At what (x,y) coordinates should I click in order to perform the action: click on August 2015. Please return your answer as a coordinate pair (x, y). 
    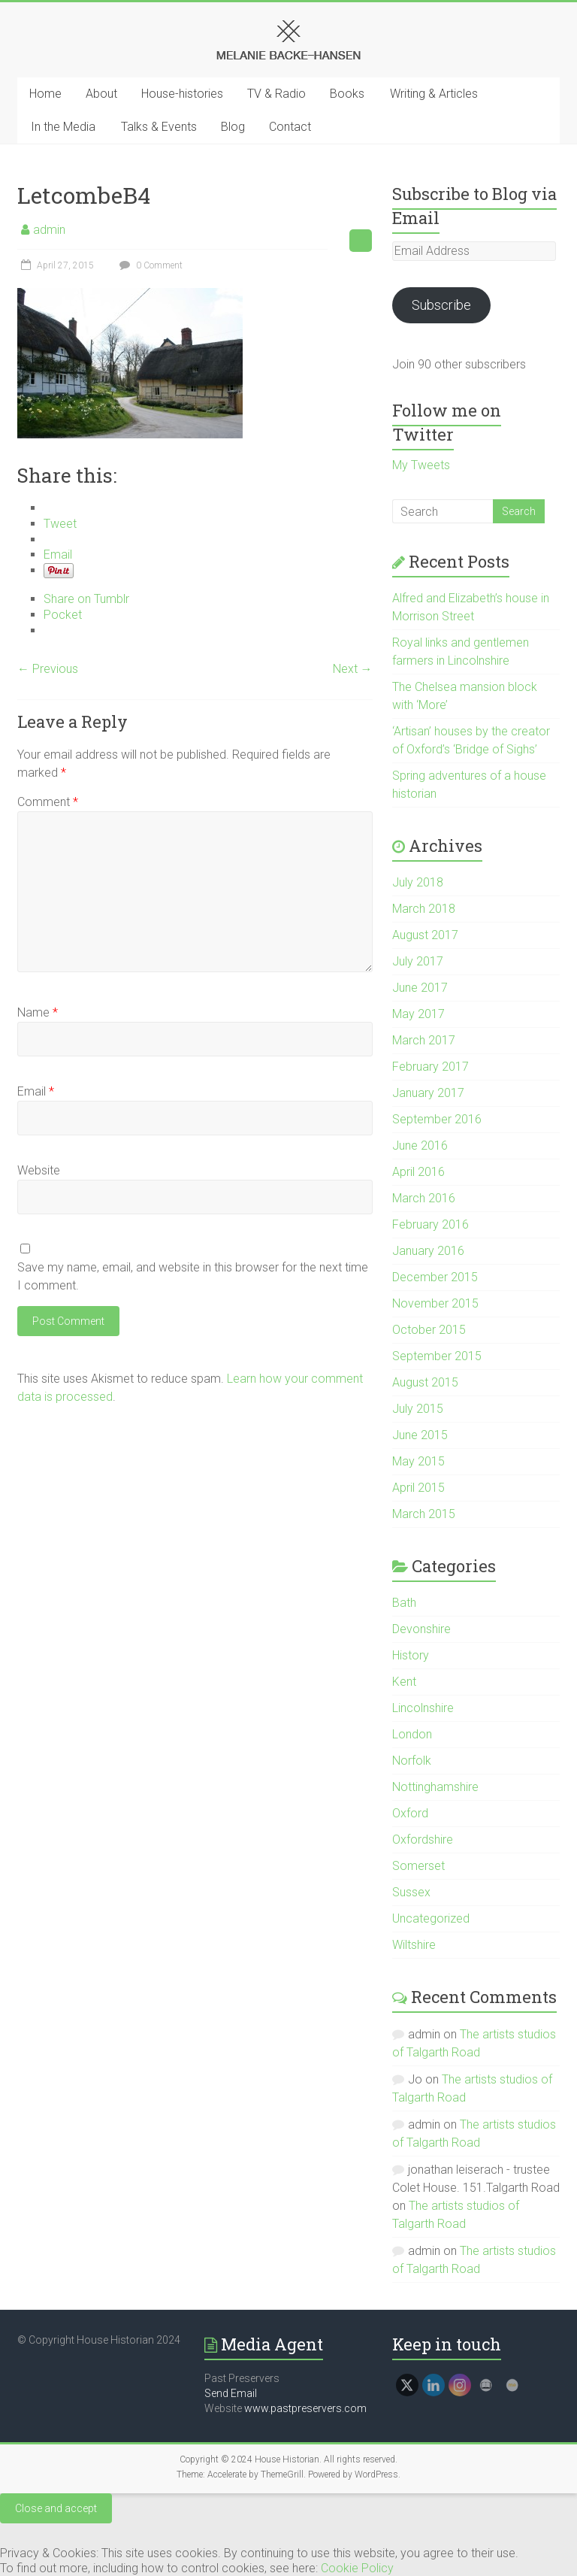
    Looking at the image, I should click on (425, 1382).